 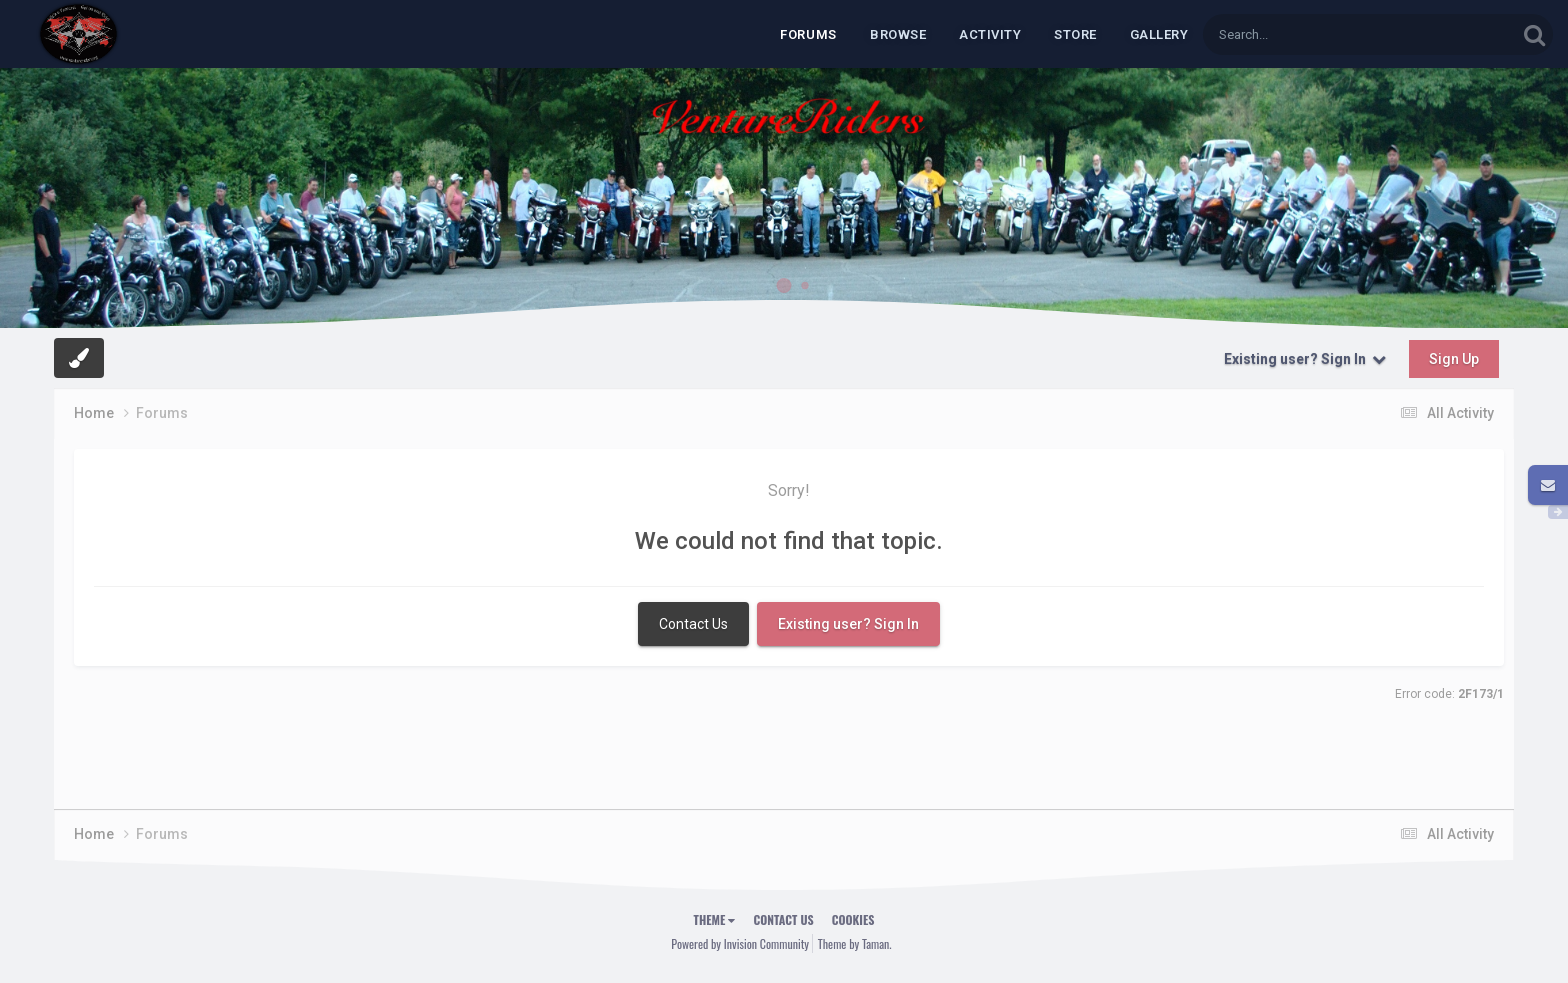 What do you see at coordinates (740, 943) in the screenshot?
I see `Powered by Invision Community` at bounding box center [740, 943].